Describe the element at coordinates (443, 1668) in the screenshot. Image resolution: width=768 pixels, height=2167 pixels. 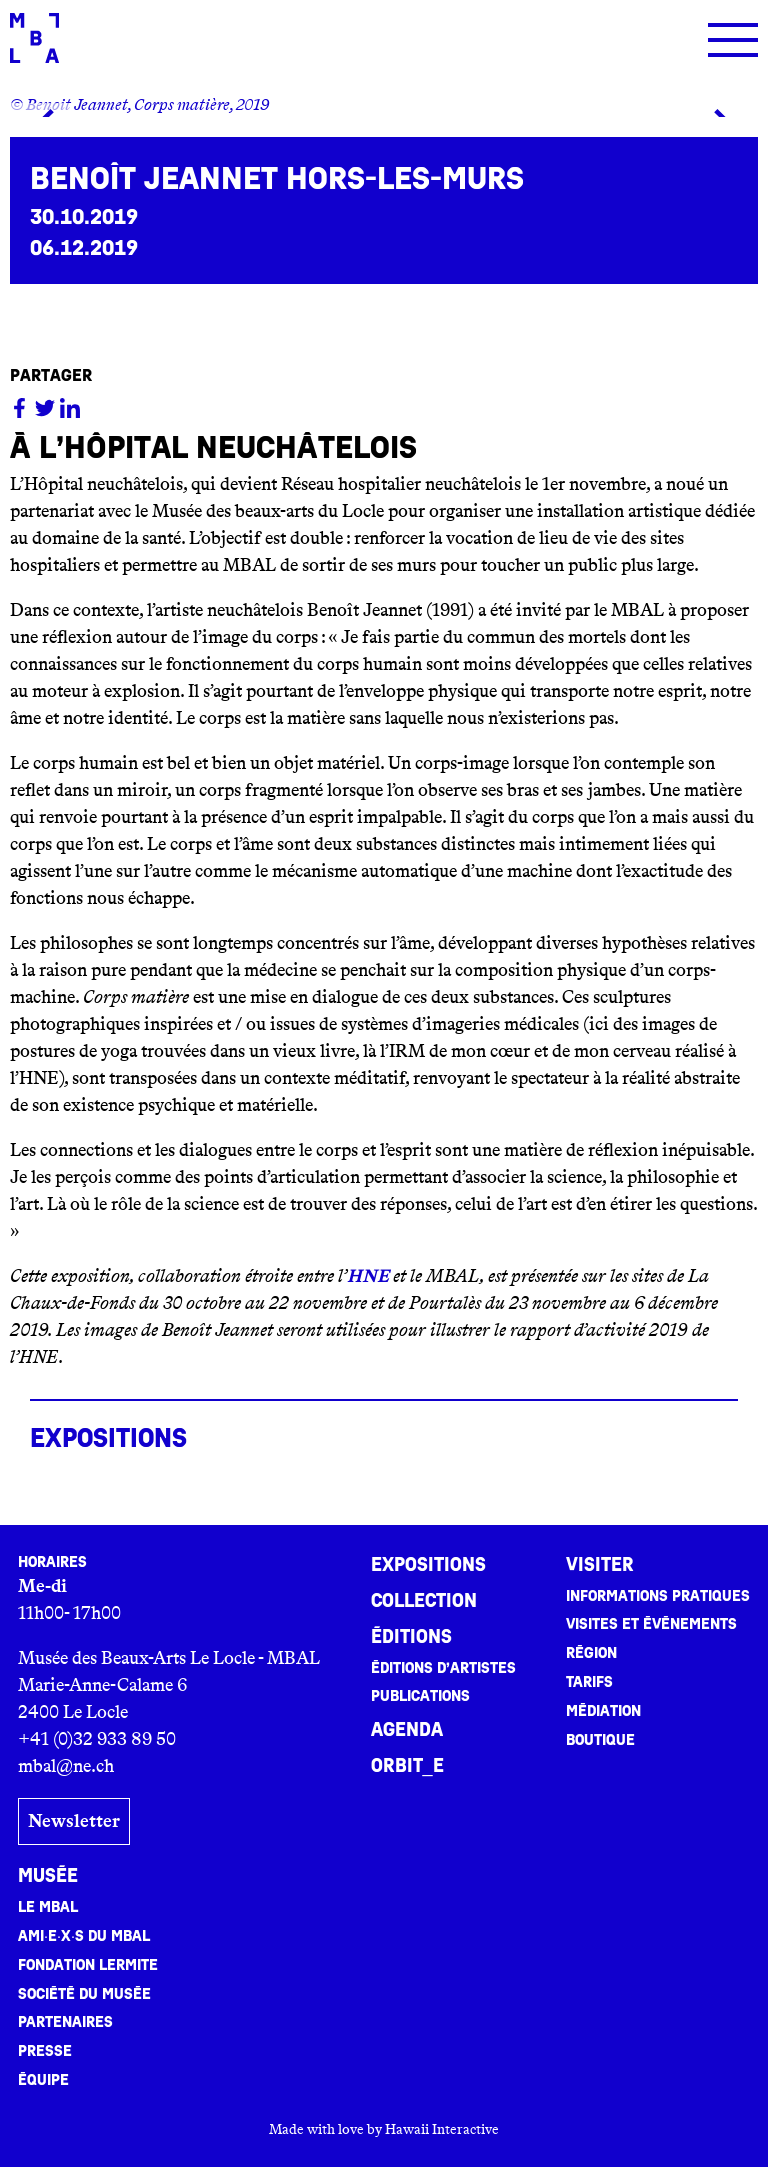
I see `Éditions d’artistes` at that location.